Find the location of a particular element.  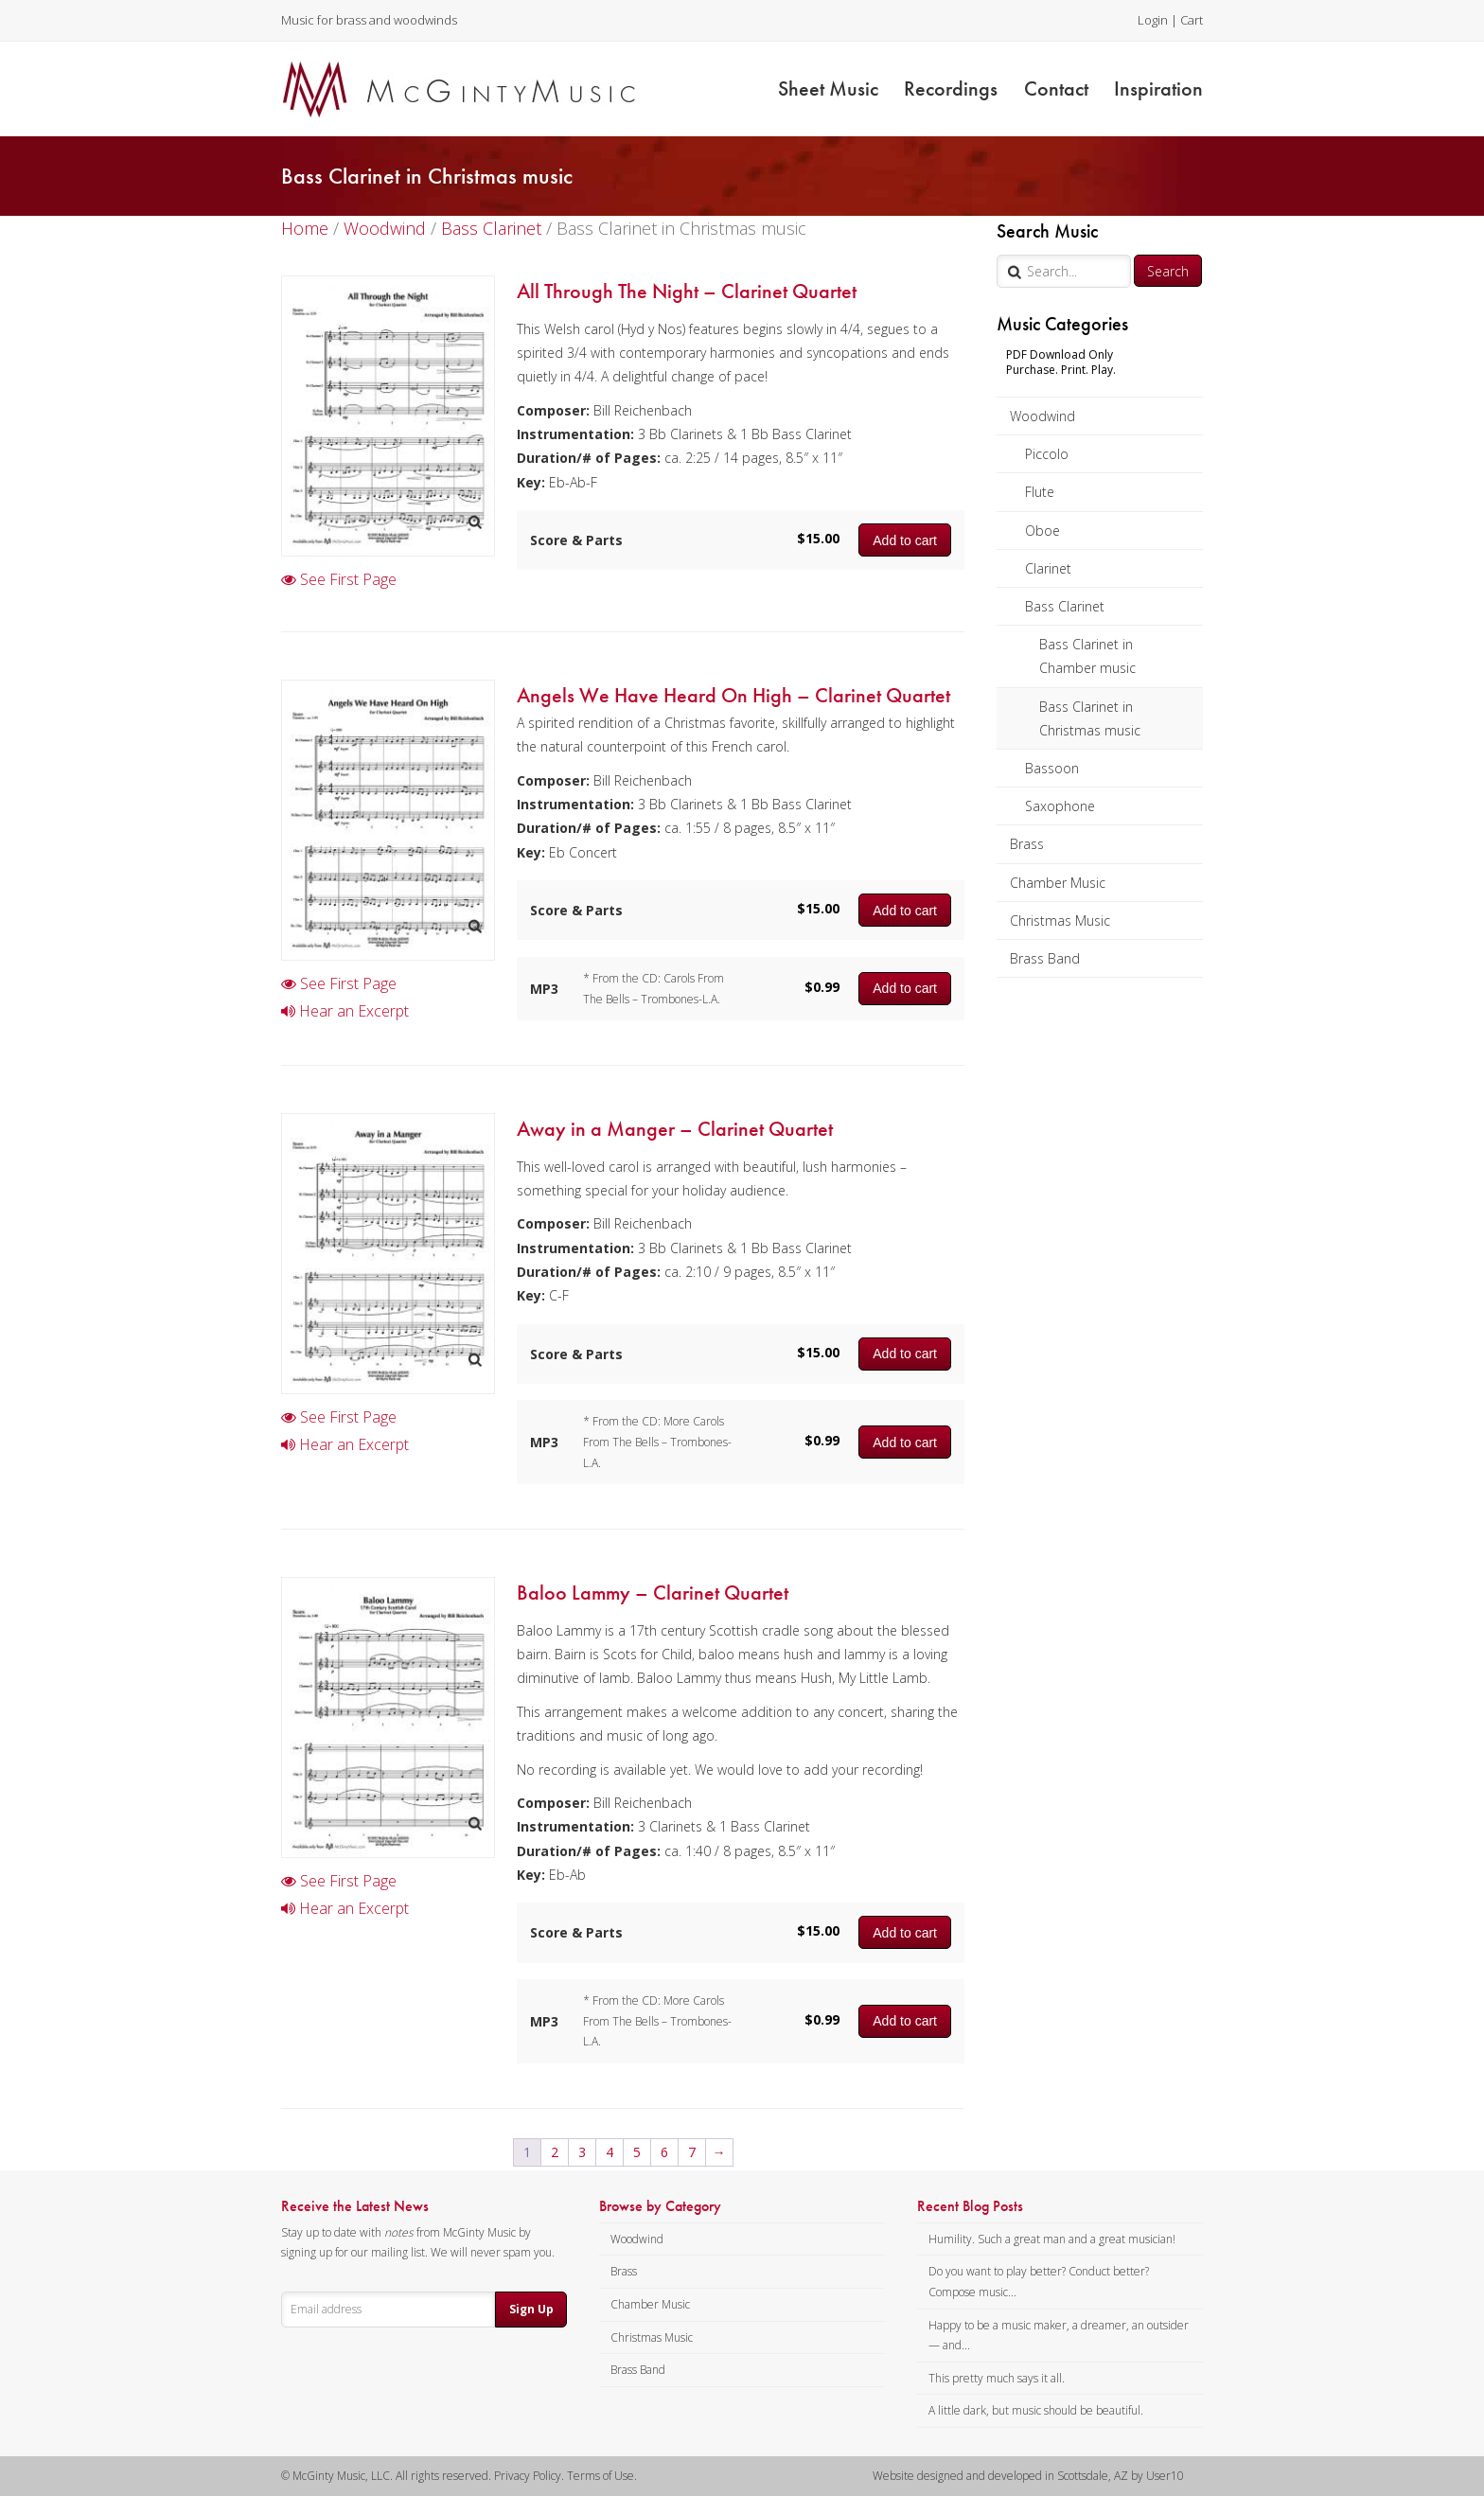

Login is located at coordinates (1153, 19).